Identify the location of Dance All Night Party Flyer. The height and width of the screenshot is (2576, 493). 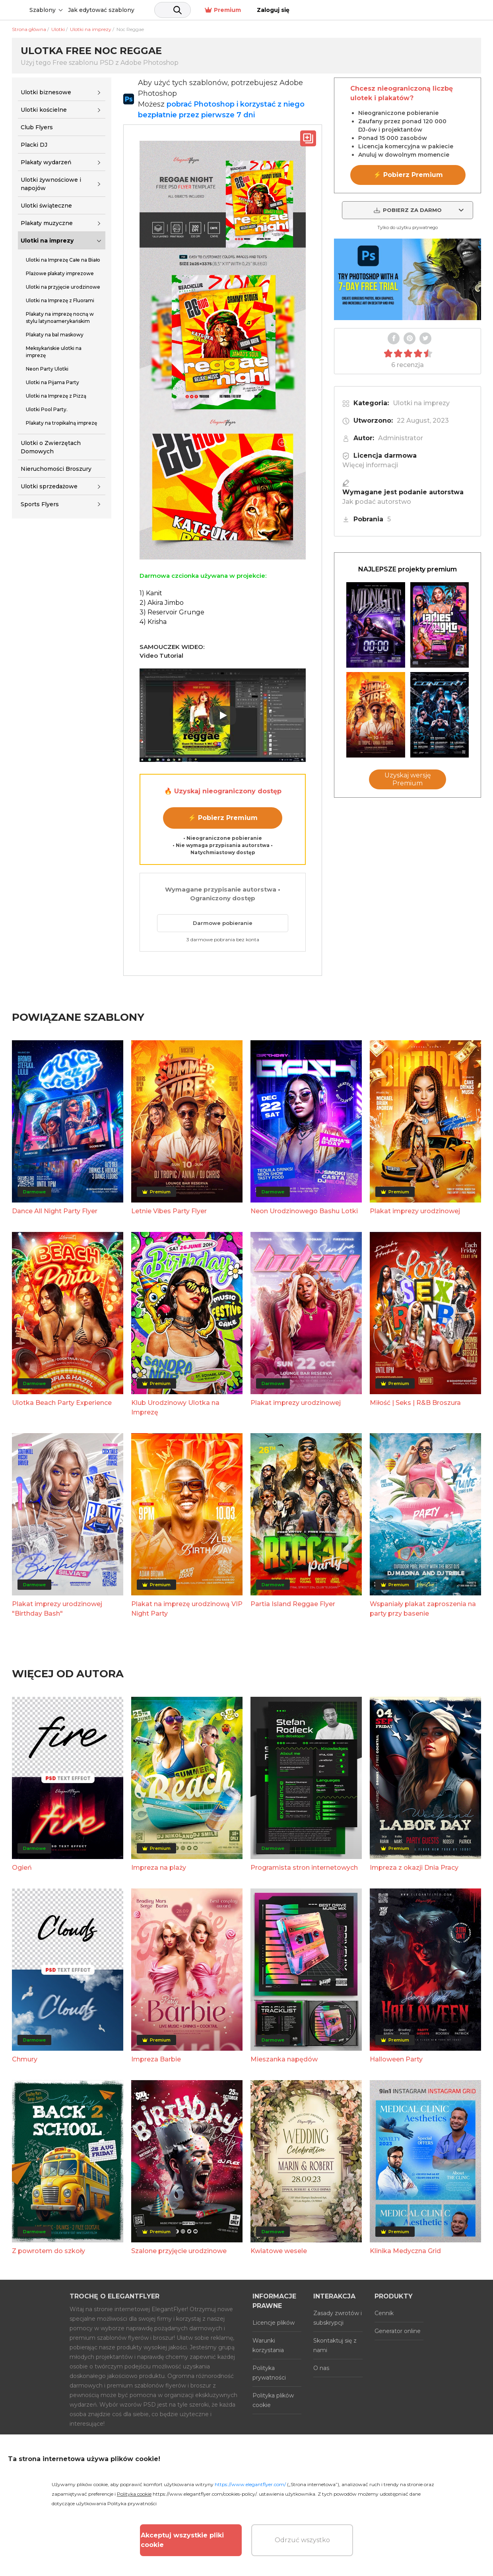
(54, 1211).